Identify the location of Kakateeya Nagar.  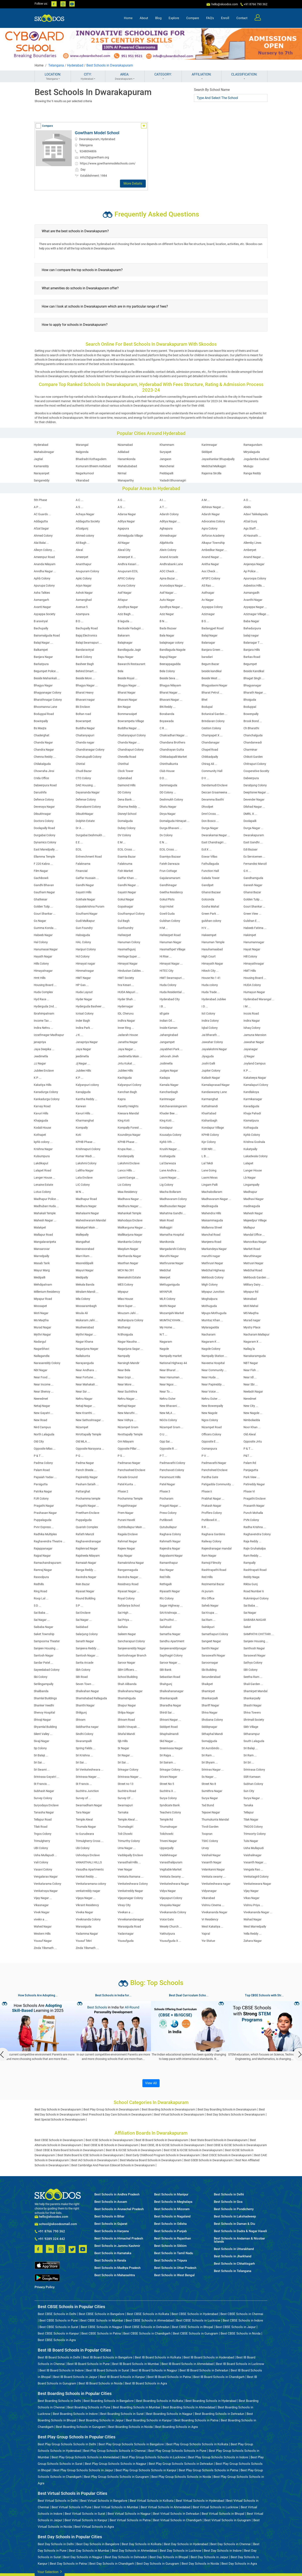
(254, 1077).